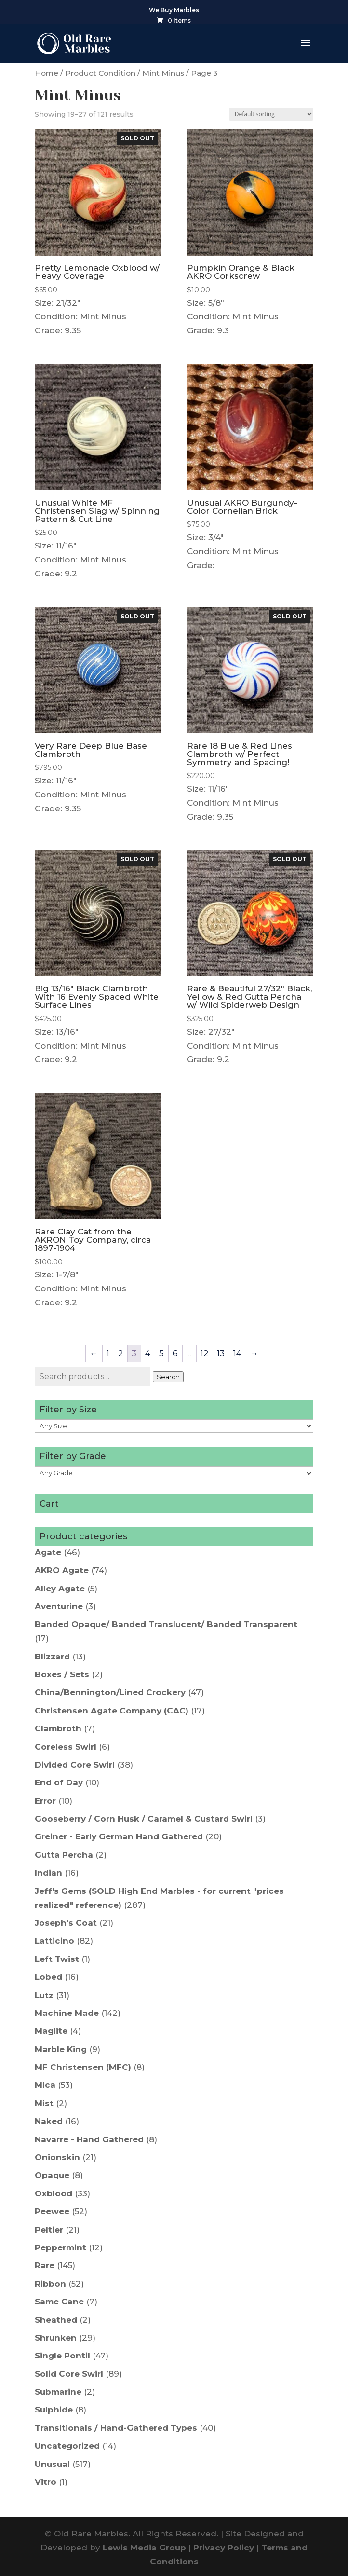  I want to click on Home, so click(46, 73).